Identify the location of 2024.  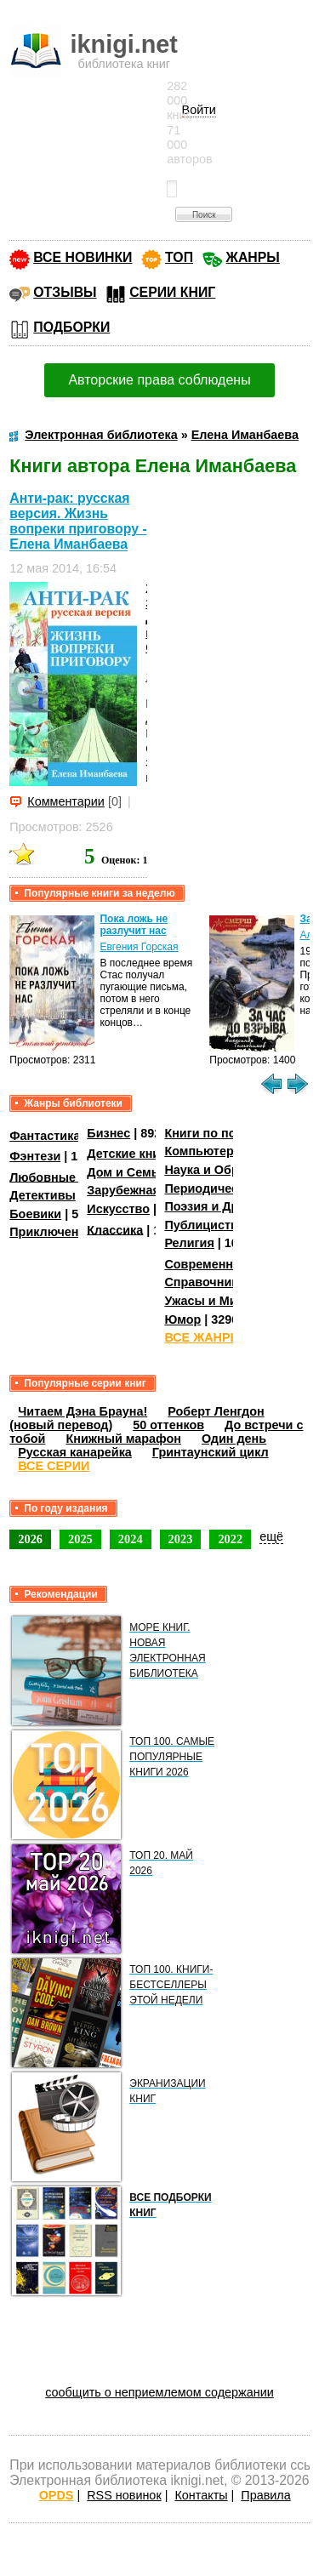
(130, 1539).